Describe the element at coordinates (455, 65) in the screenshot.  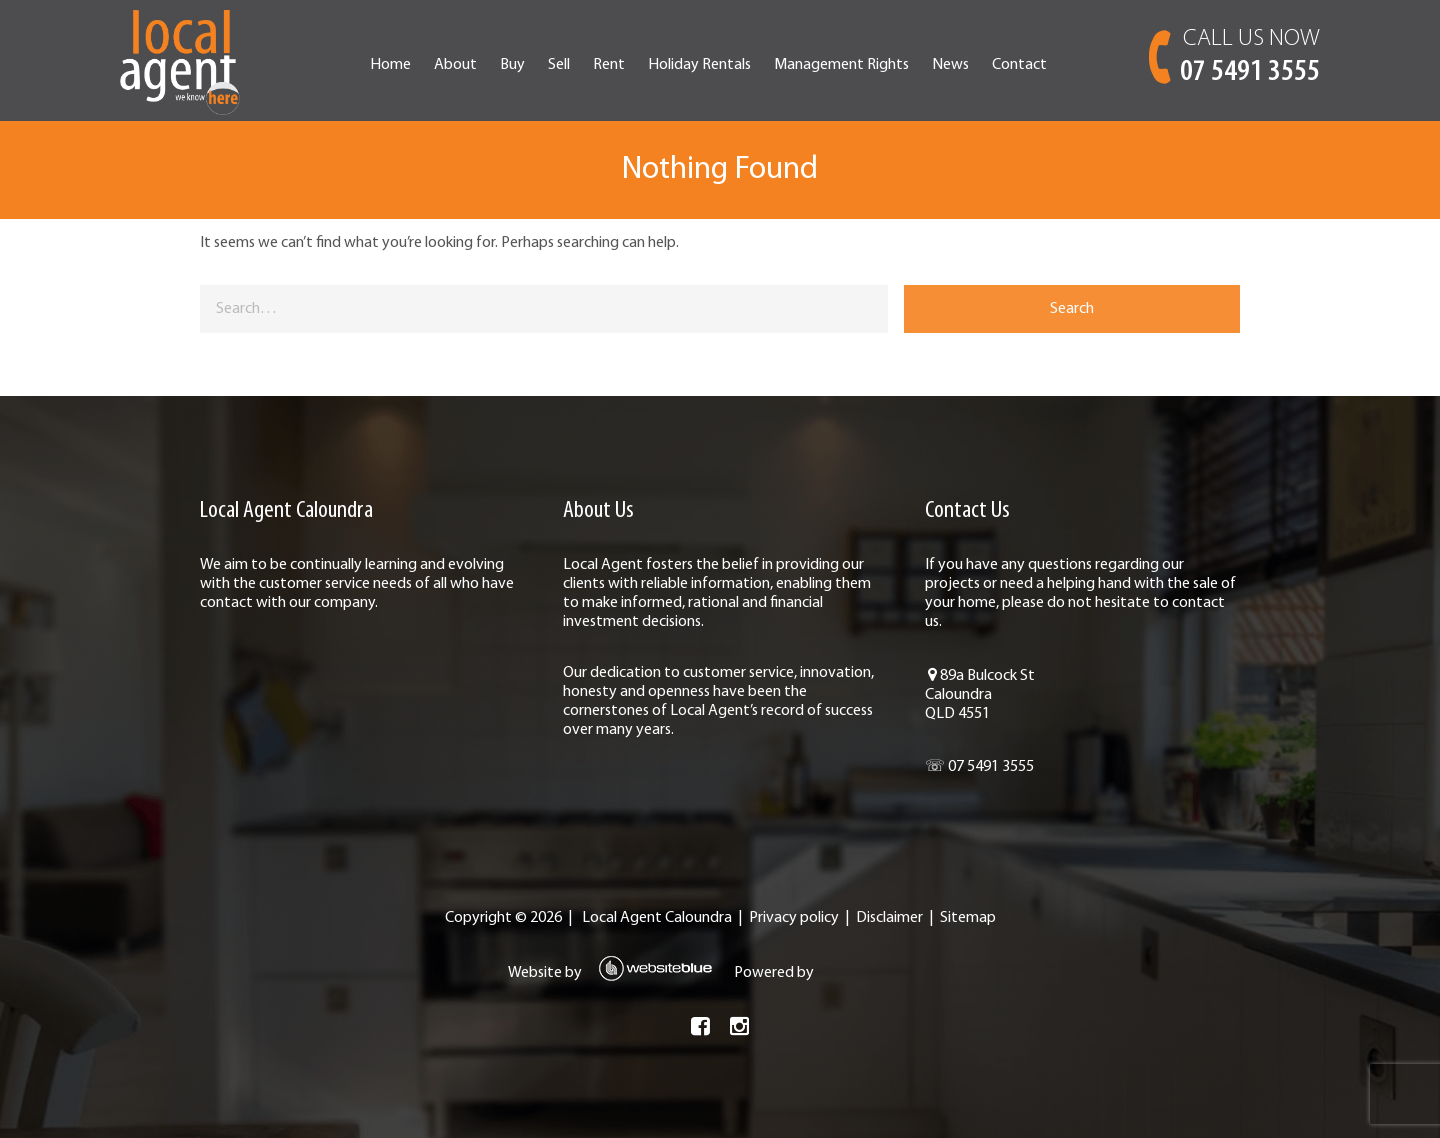
I see `About` at that location.